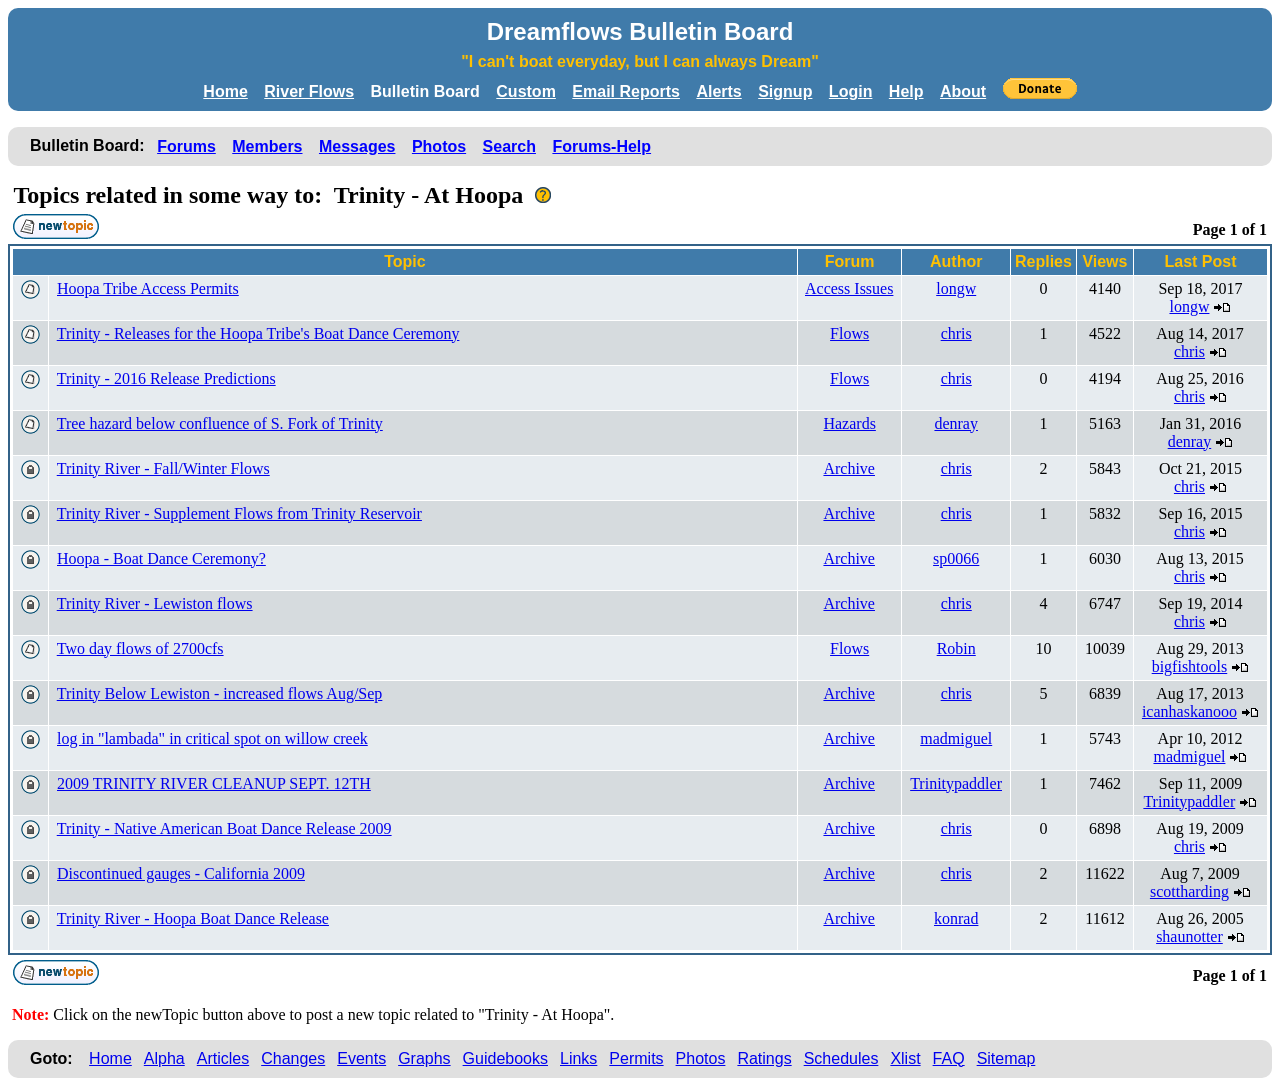 This screenshot has height=1086, width=1280. What do you see at coordinates (956, 558) in the screenshot?
I see `sp0066` at bounding box center [956, 558].